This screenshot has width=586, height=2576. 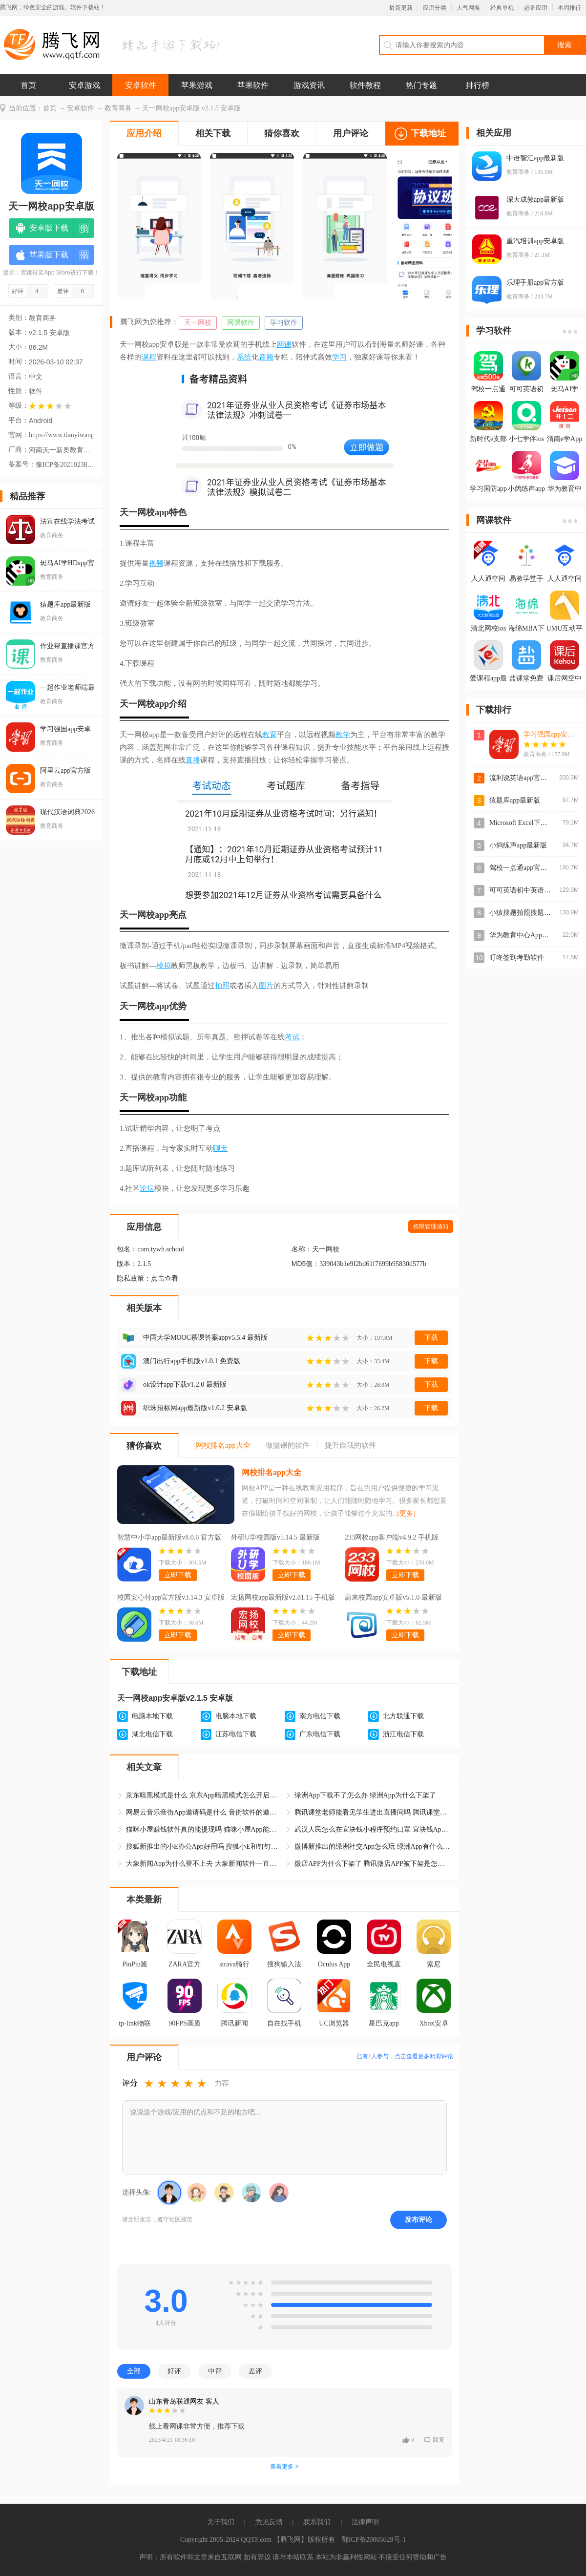 What do you see at coordinates (365, 1795) in the screenshot?
I see `绿洲App下载不了怎么办 绿洲App为什么下架了` at bounding box center [365, 1795].